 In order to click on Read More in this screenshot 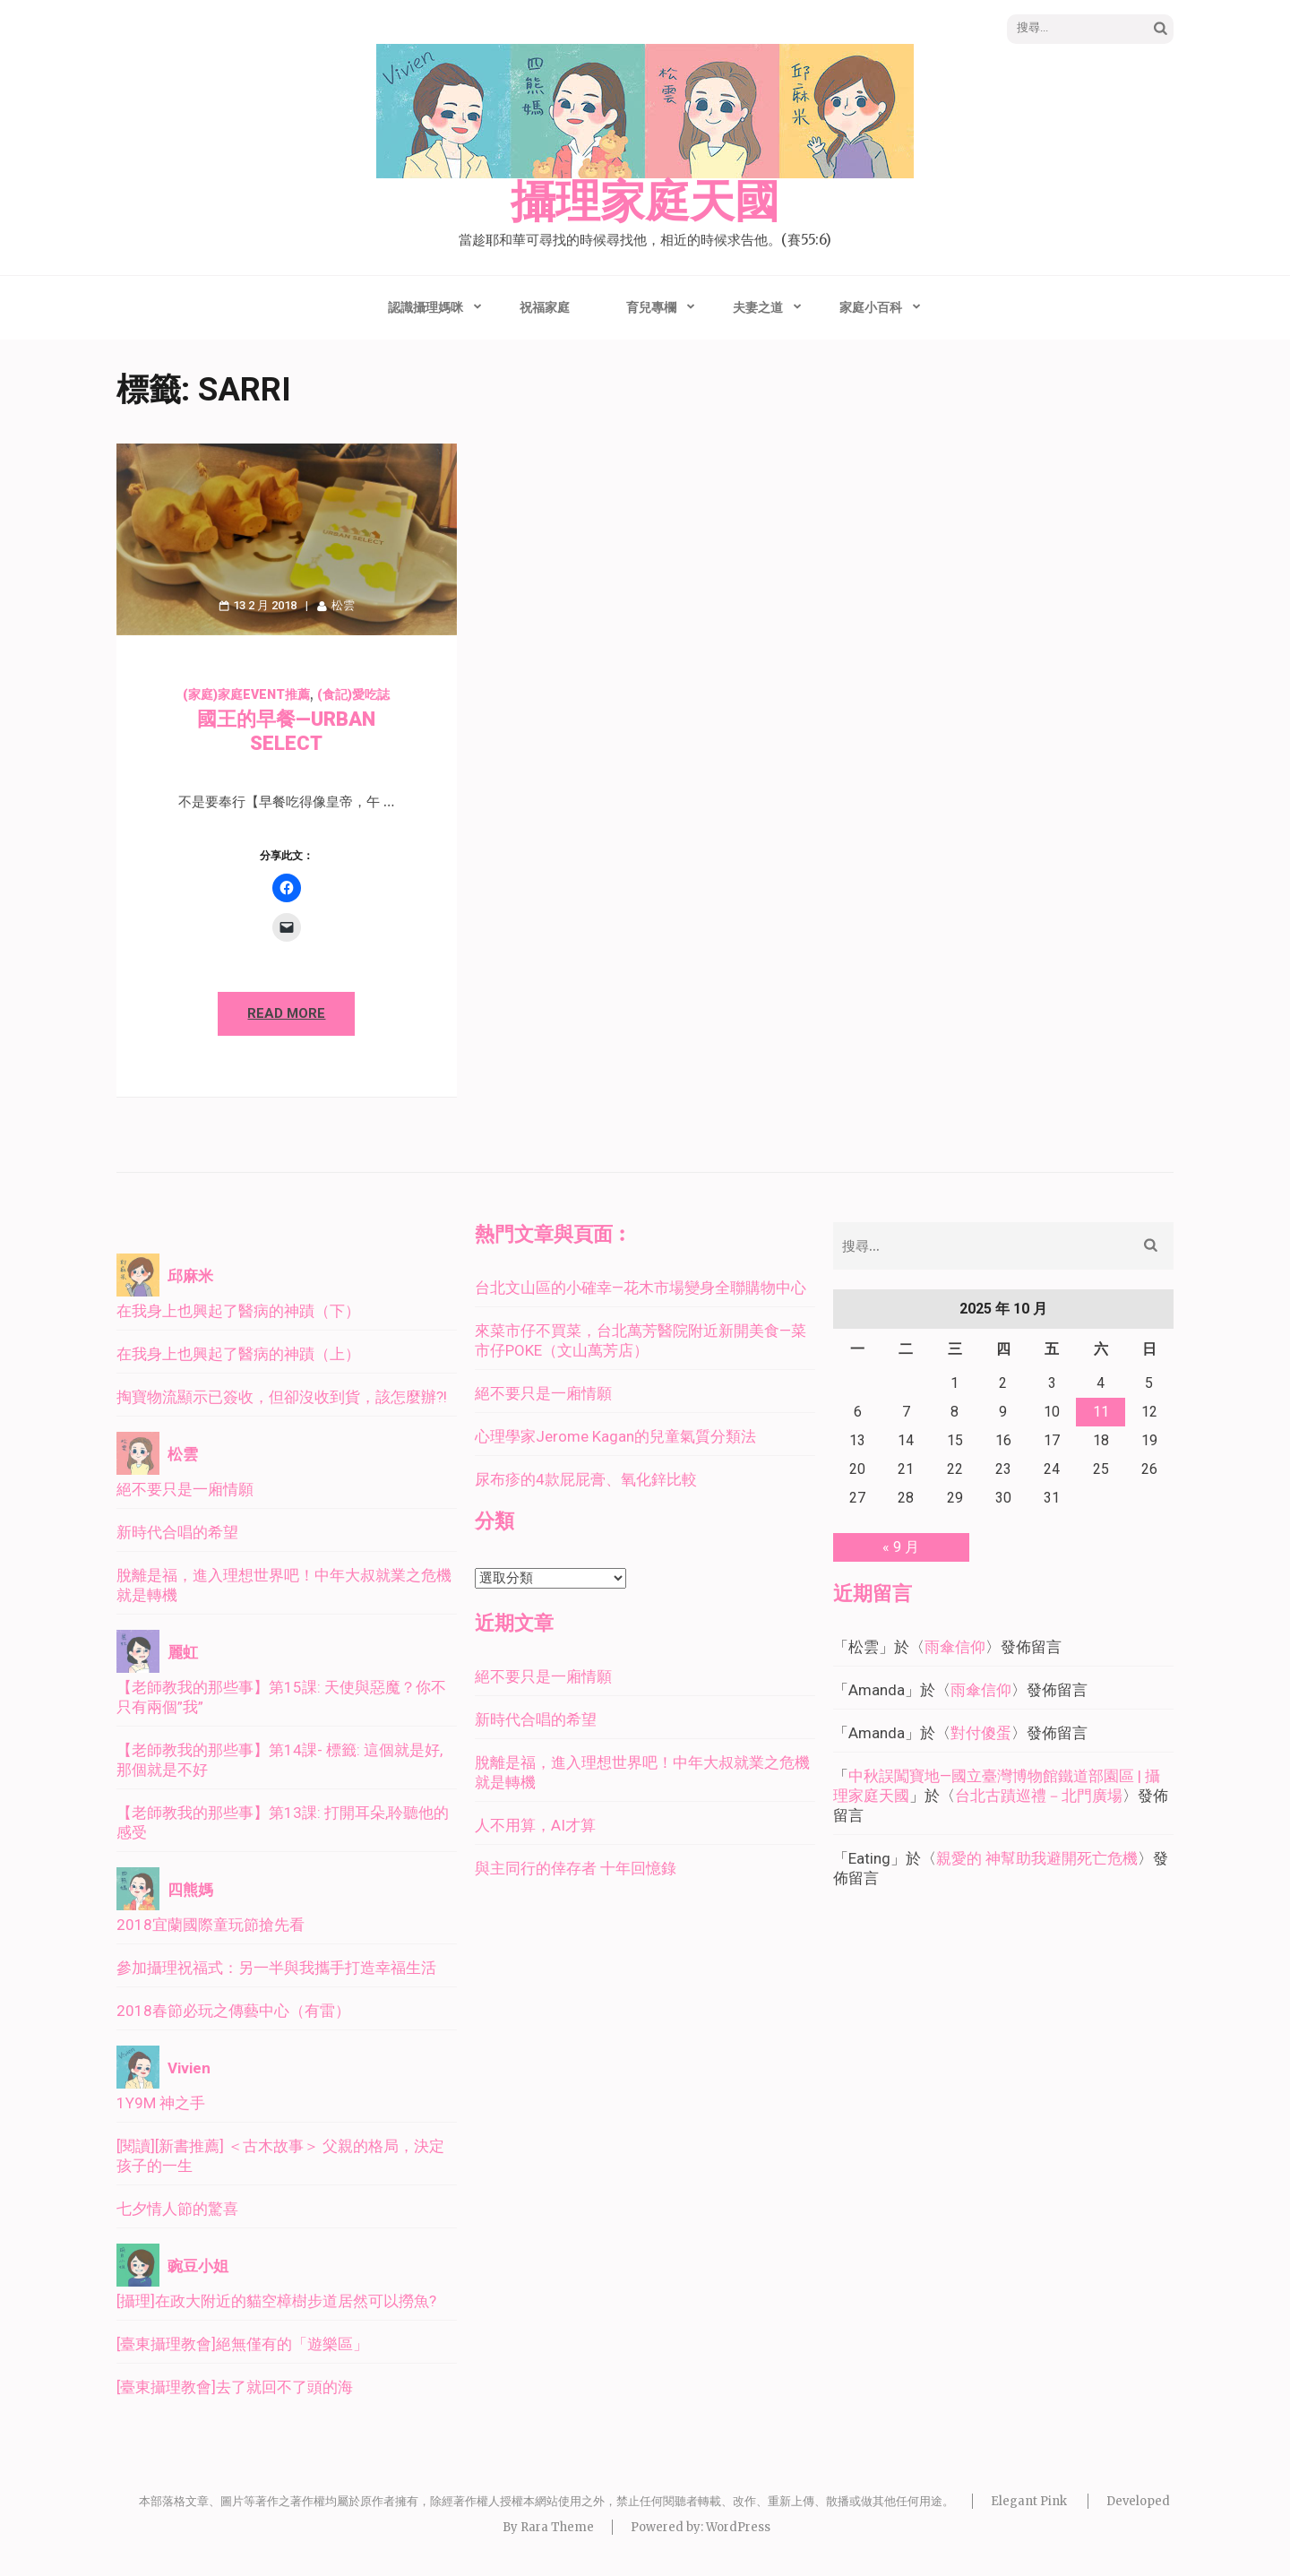, I will do `click(286, 1013)`.